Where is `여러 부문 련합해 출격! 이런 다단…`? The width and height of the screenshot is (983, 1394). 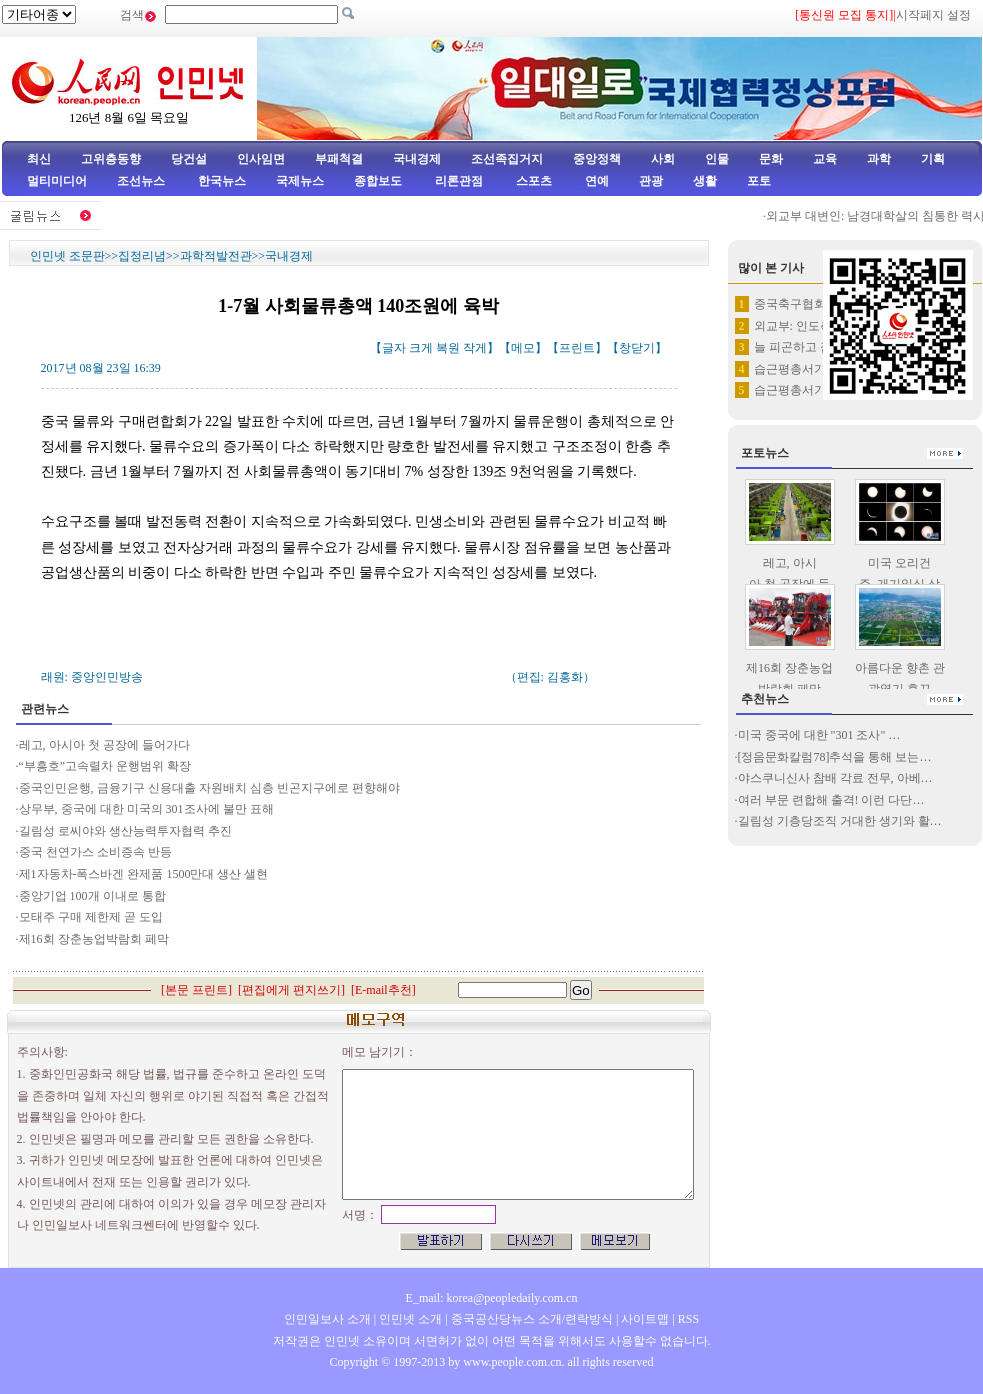 여러 부문 련합해 출격! 이런 다단… is located at coordinates (831, 800).